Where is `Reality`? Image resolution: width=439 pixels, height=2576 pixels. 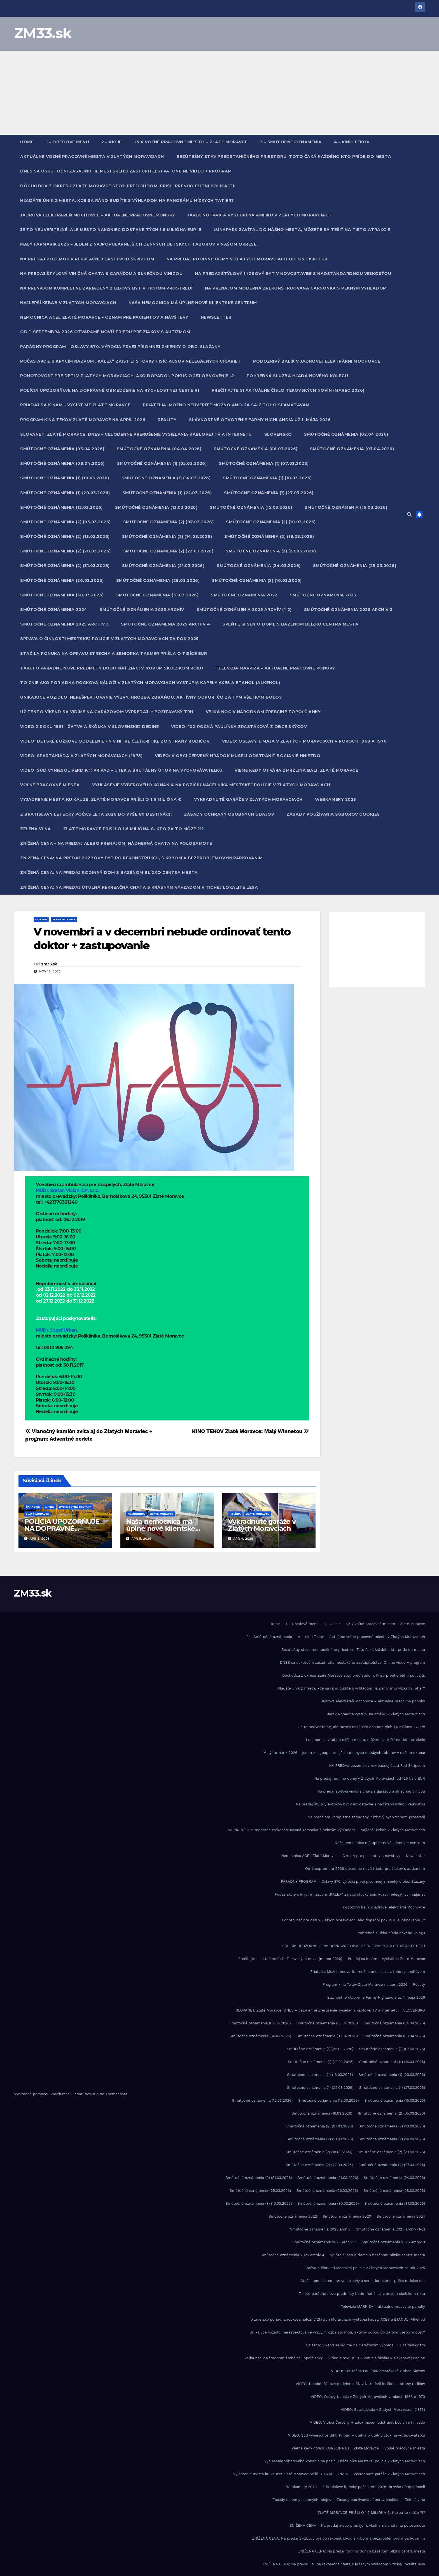 Reality is located at coordinates (167, 419).